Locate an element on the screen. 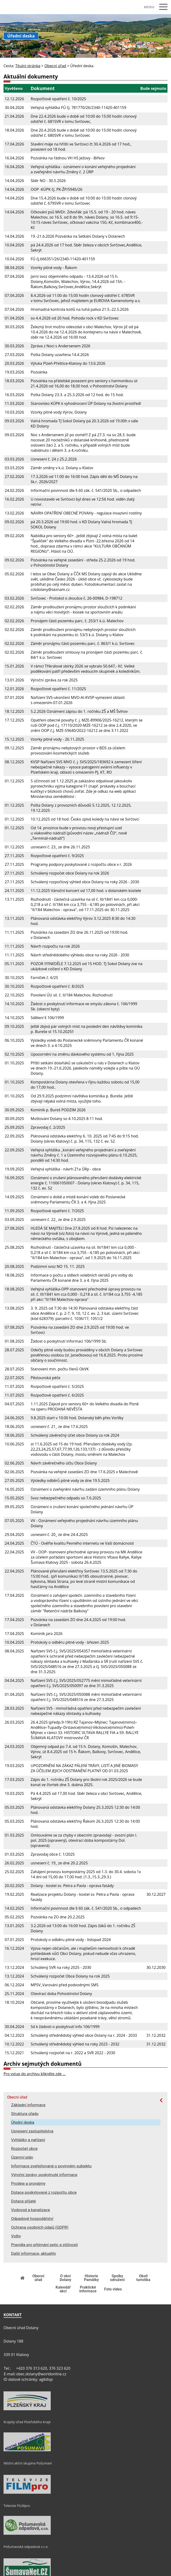 Image resolution: width=171 pixels, height=2576 pixels. NÁVRH OPATŘENÍ OBECNÉ POVAHy - regulace invazivní rostliny is located at coordinates (86, 513).